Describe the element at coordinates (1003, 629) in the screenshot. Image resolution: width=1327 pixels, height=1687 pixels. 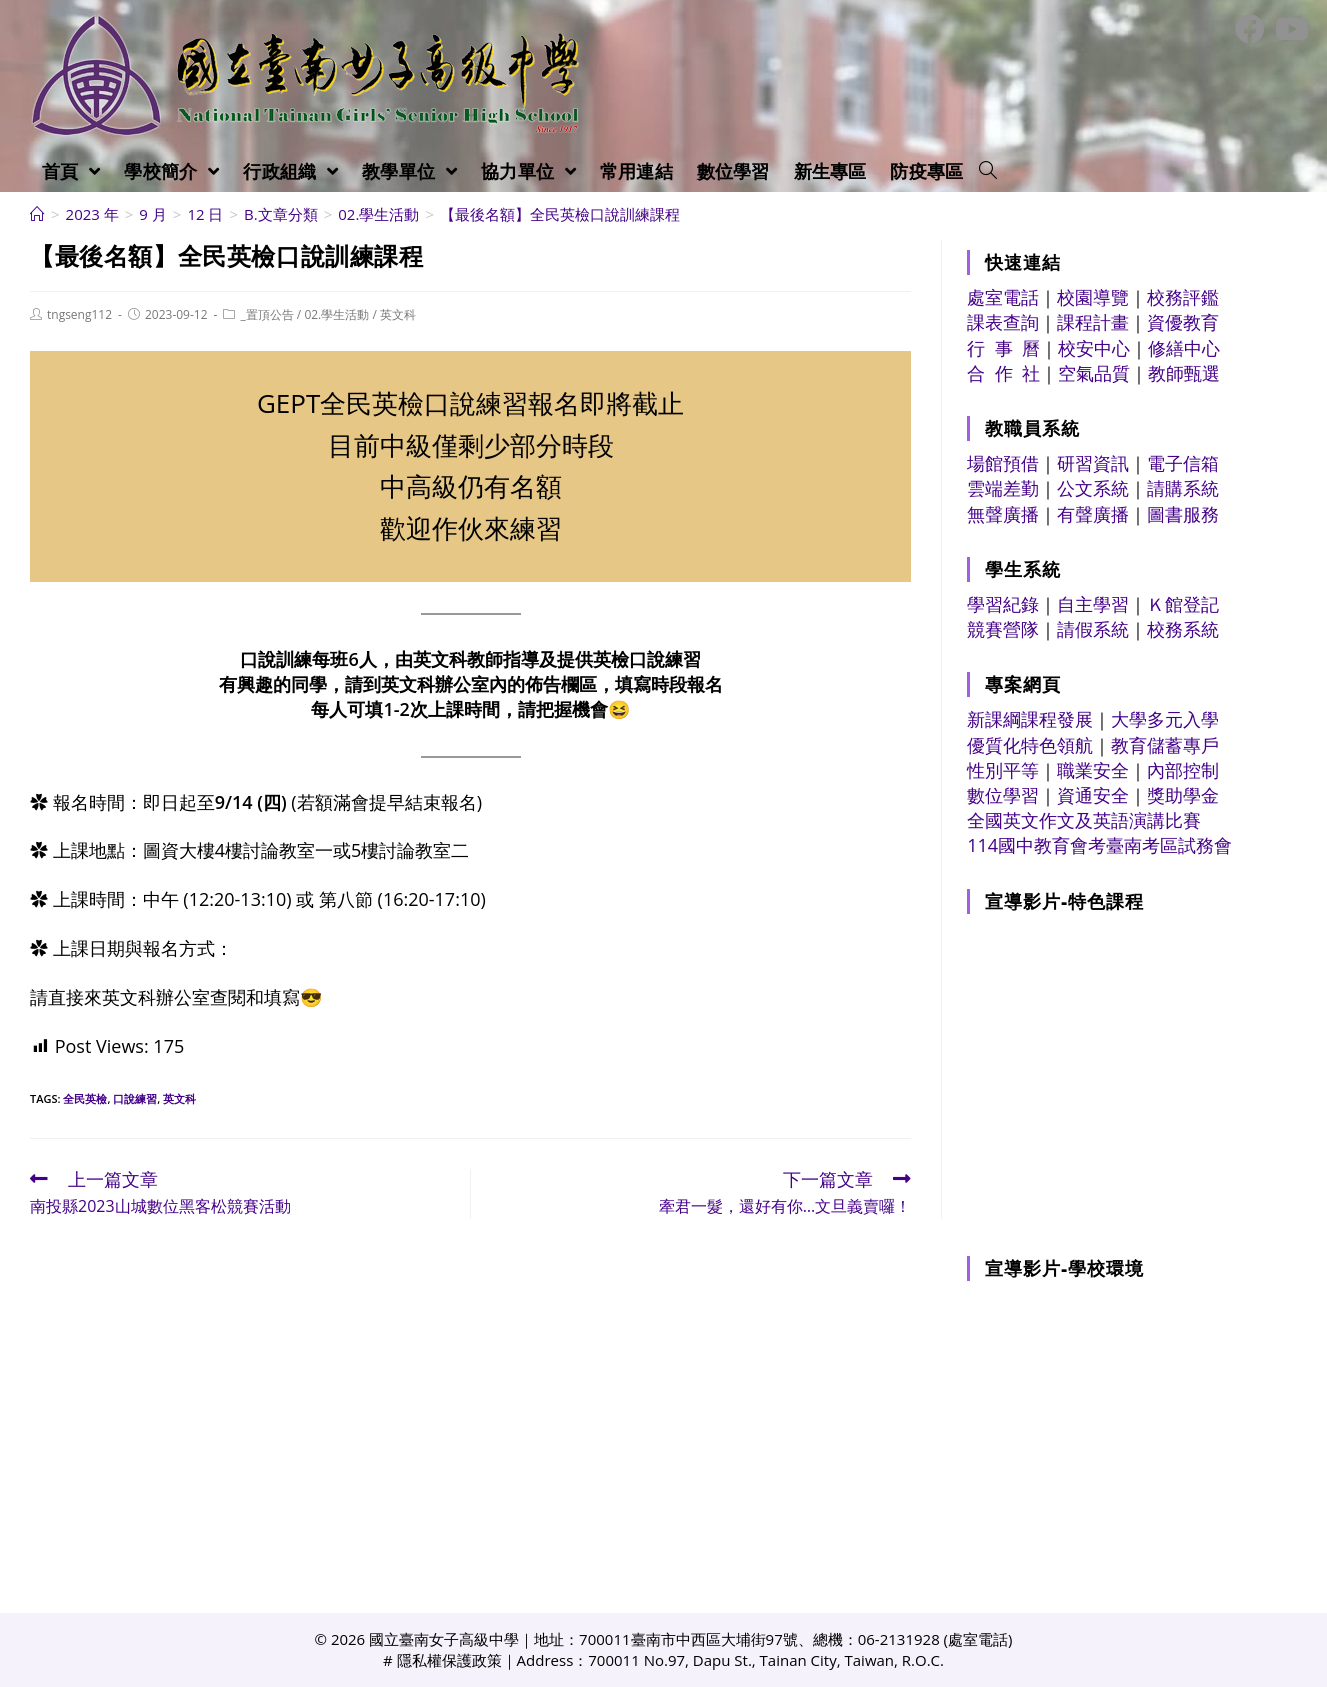
I see `競賽營隊` at that location.